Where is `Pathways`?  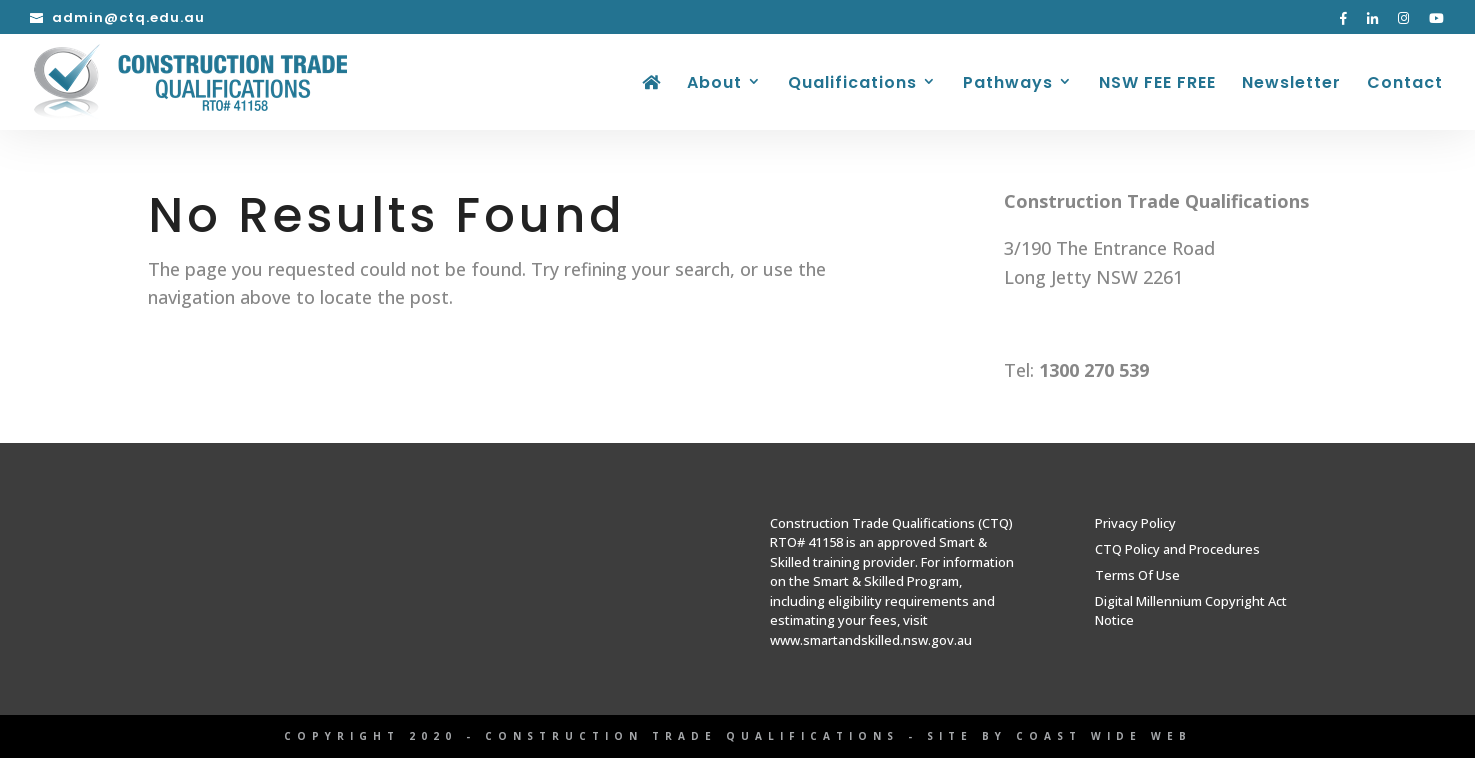 Pathways is located at coordinates (1008, 85).